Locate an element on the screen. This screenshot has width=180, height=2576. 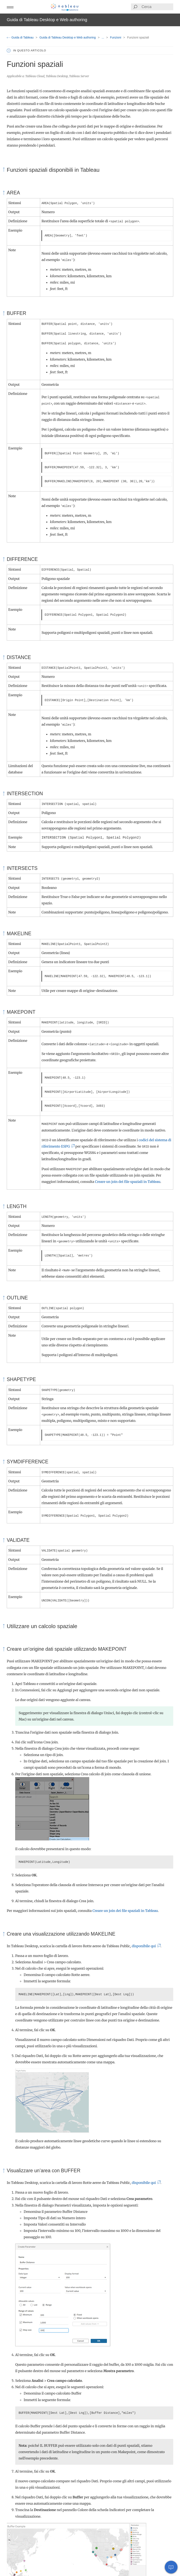
[button] is located at coordinates (10, 6).